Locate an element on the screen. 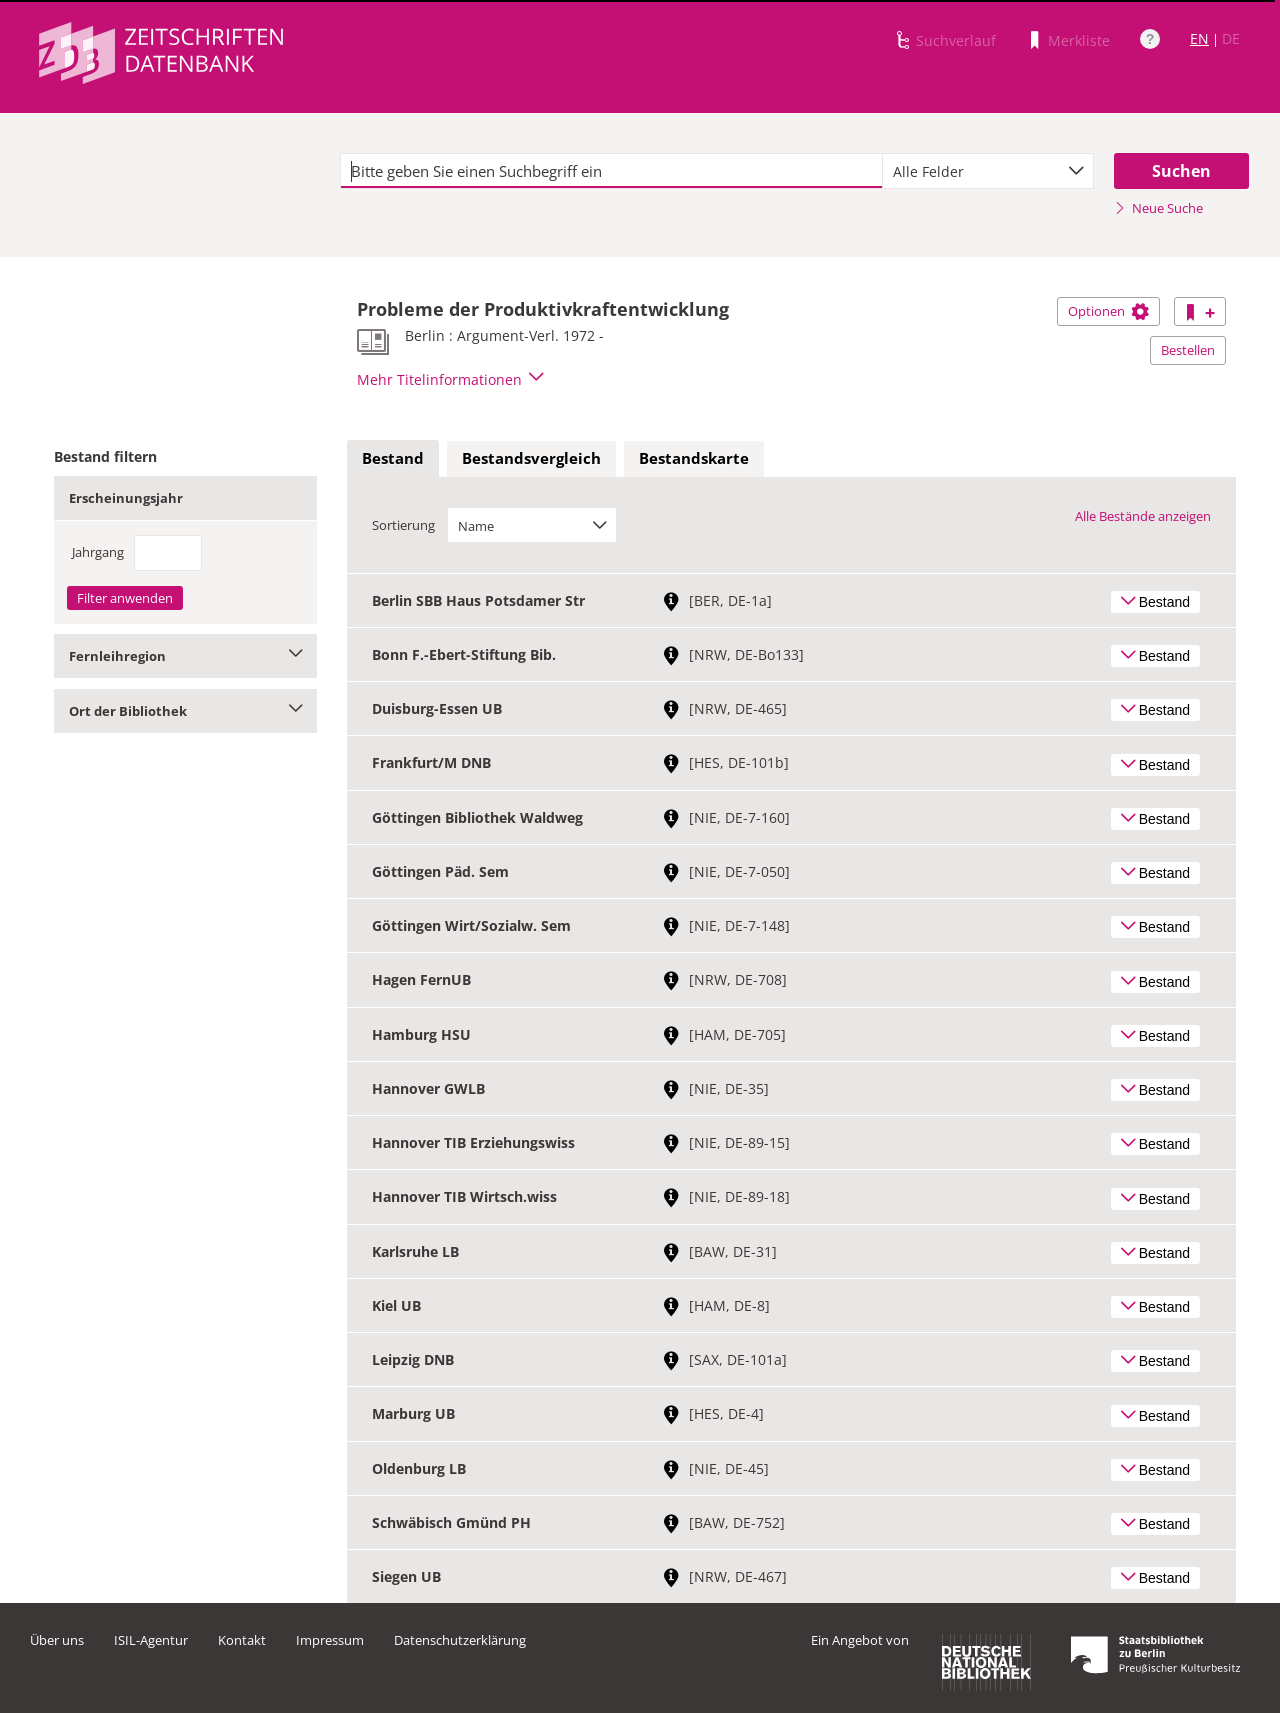 This screenshot has width=1280, height=1713. Impressum is located at coordinates (330, 1640).